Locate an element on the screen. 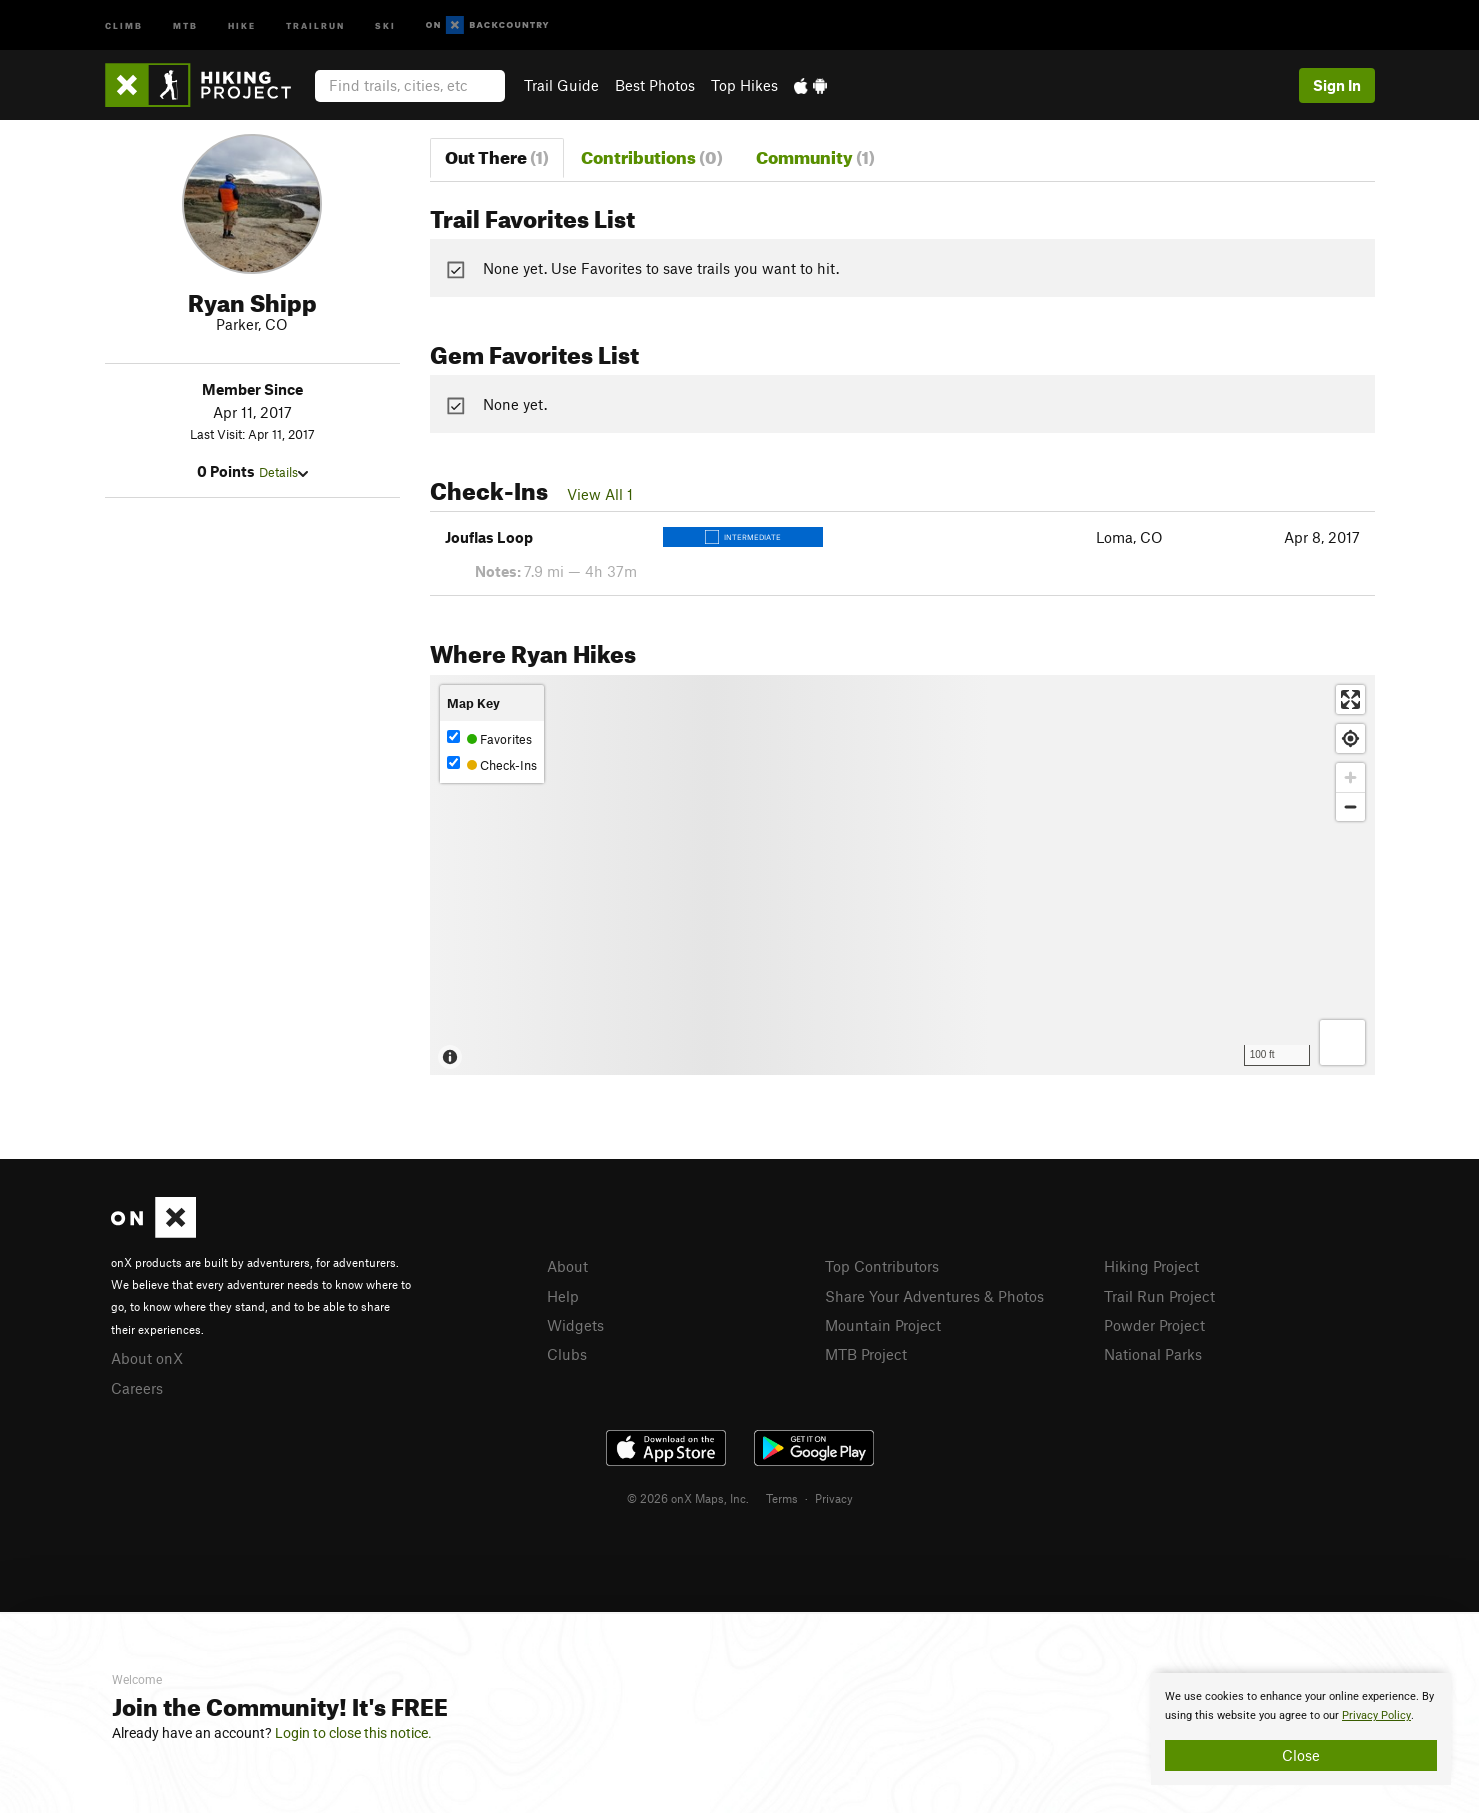  Privacy is located at coordinates (834, 1498).